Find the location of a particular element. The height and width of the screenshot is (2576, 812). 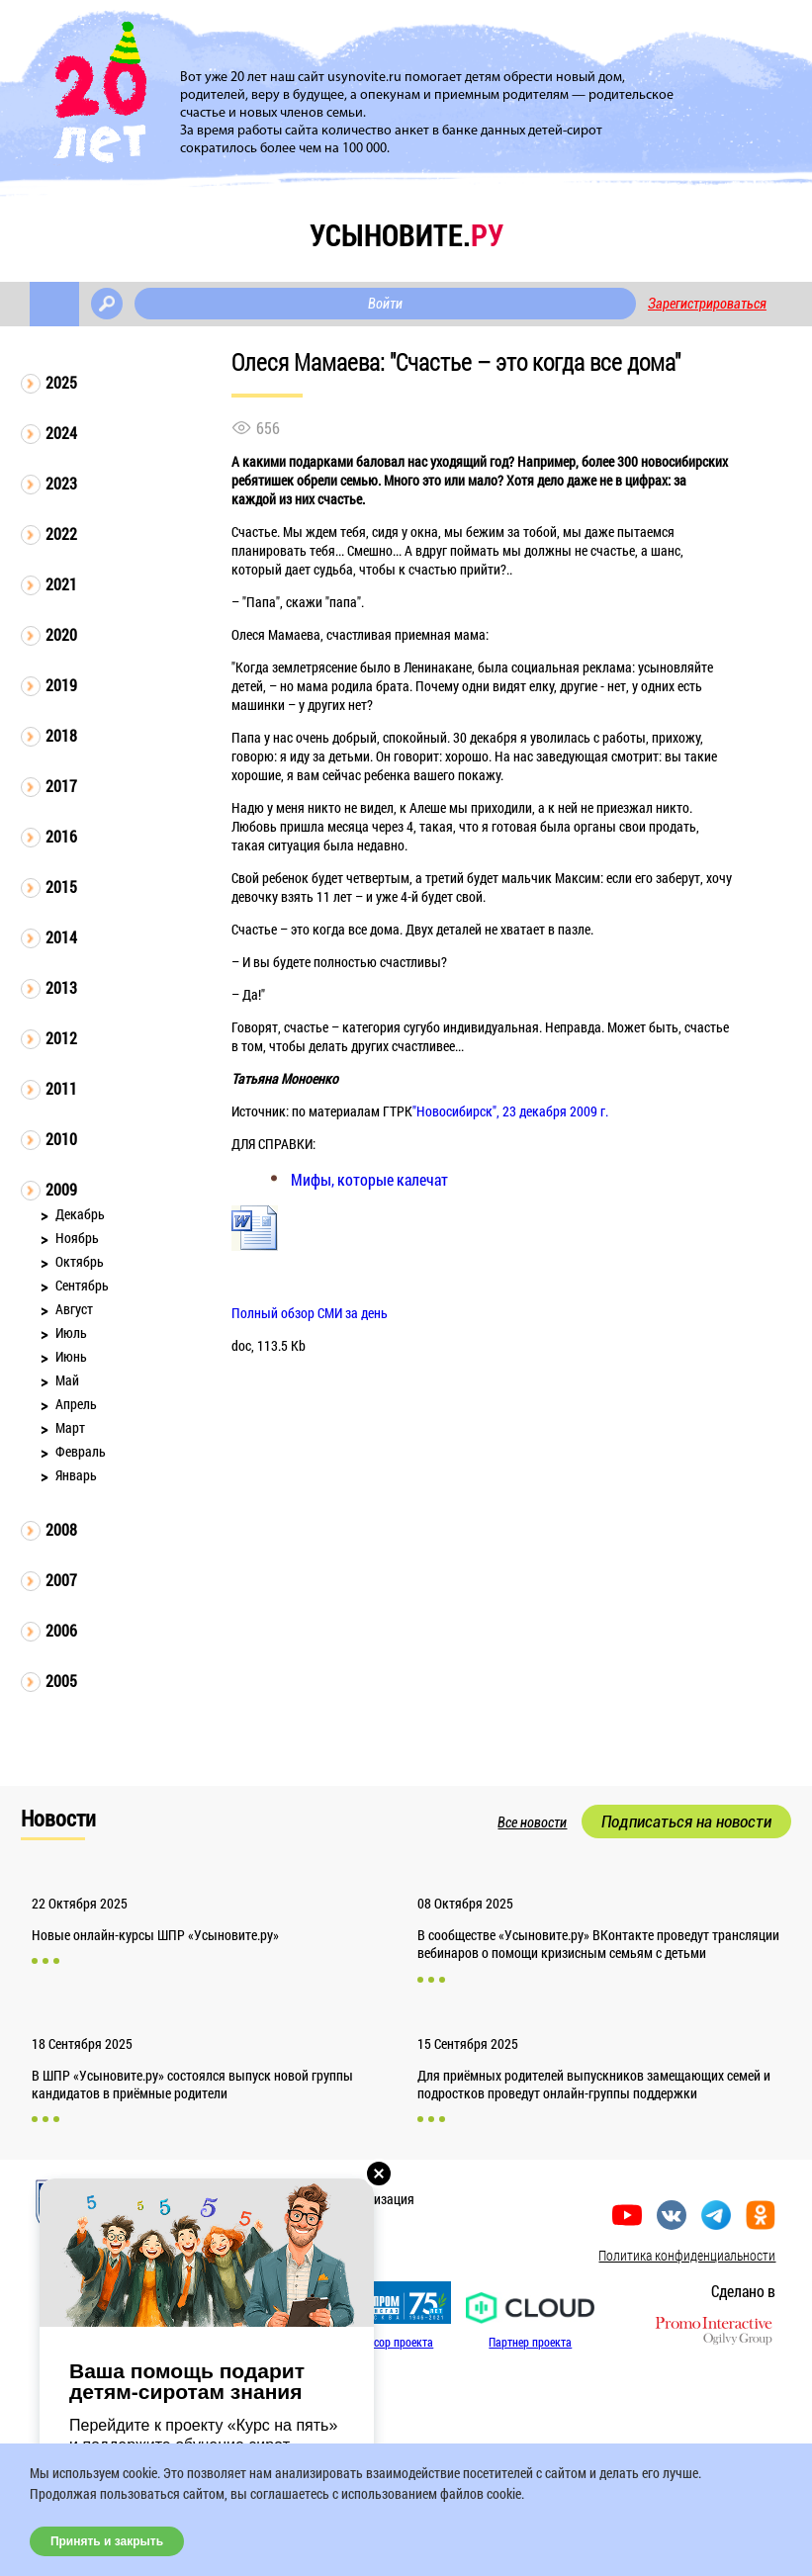

2020 is located at coordinates (61, 634).